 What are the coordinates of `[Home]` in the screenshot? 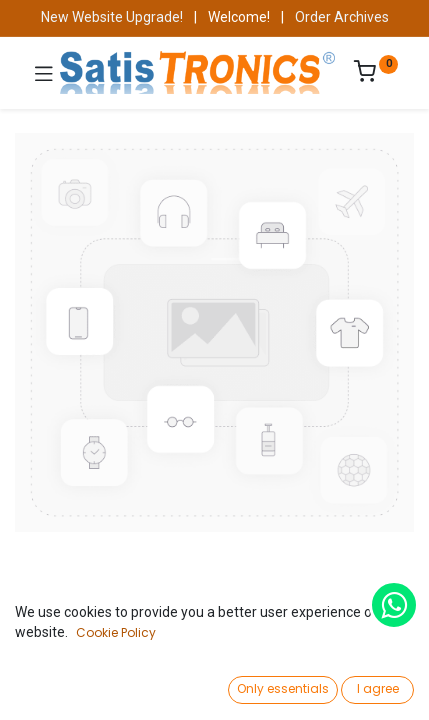 It's located at (66, 686).